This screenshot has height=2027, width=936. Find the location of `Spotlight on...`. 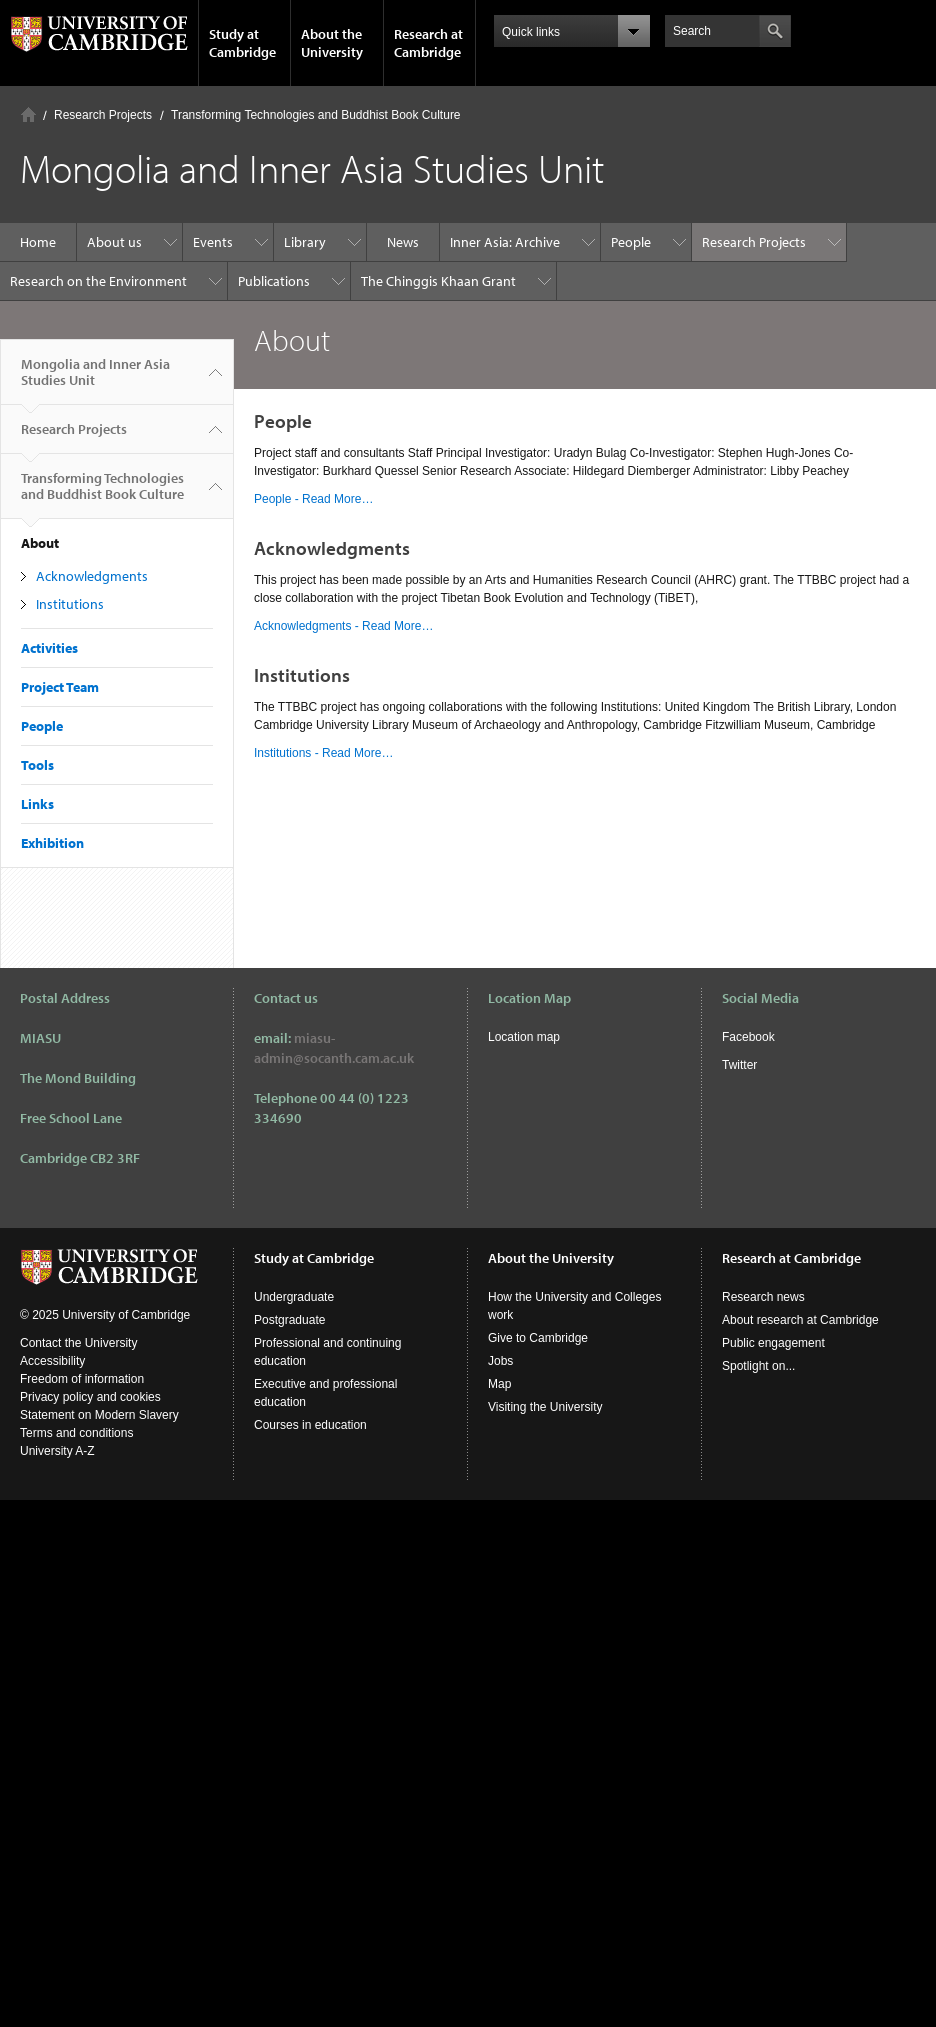

Spotlight on... is located at coordinates (758, 1366).